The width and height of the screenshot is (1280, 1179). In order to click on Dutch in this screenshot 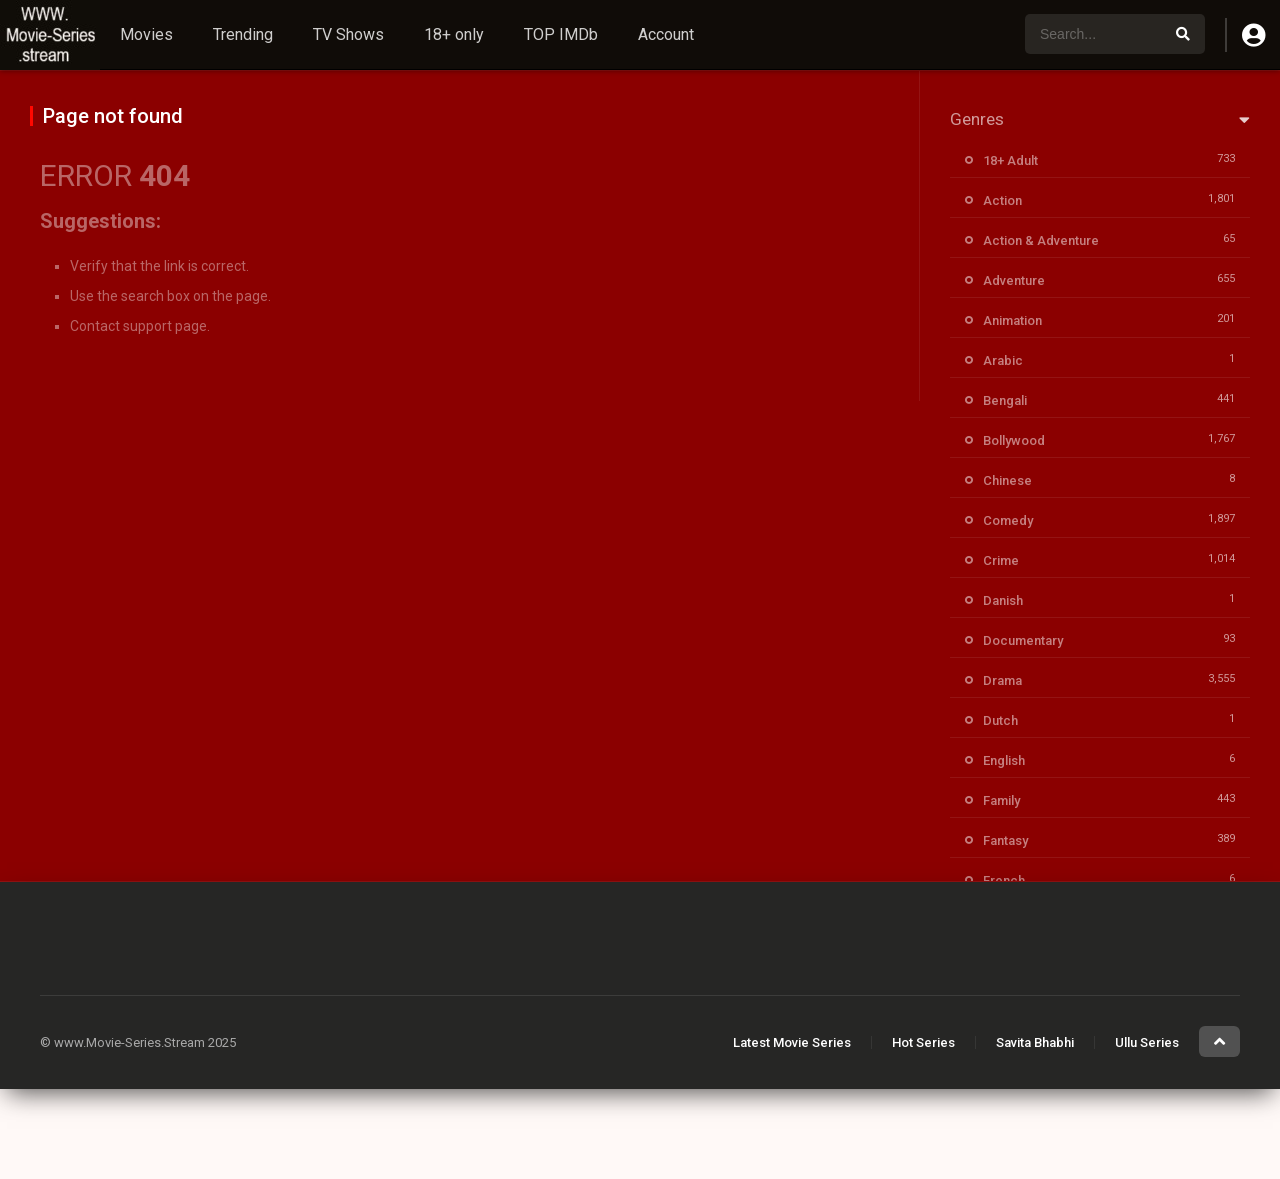, I will do `click(1000, 720)`.